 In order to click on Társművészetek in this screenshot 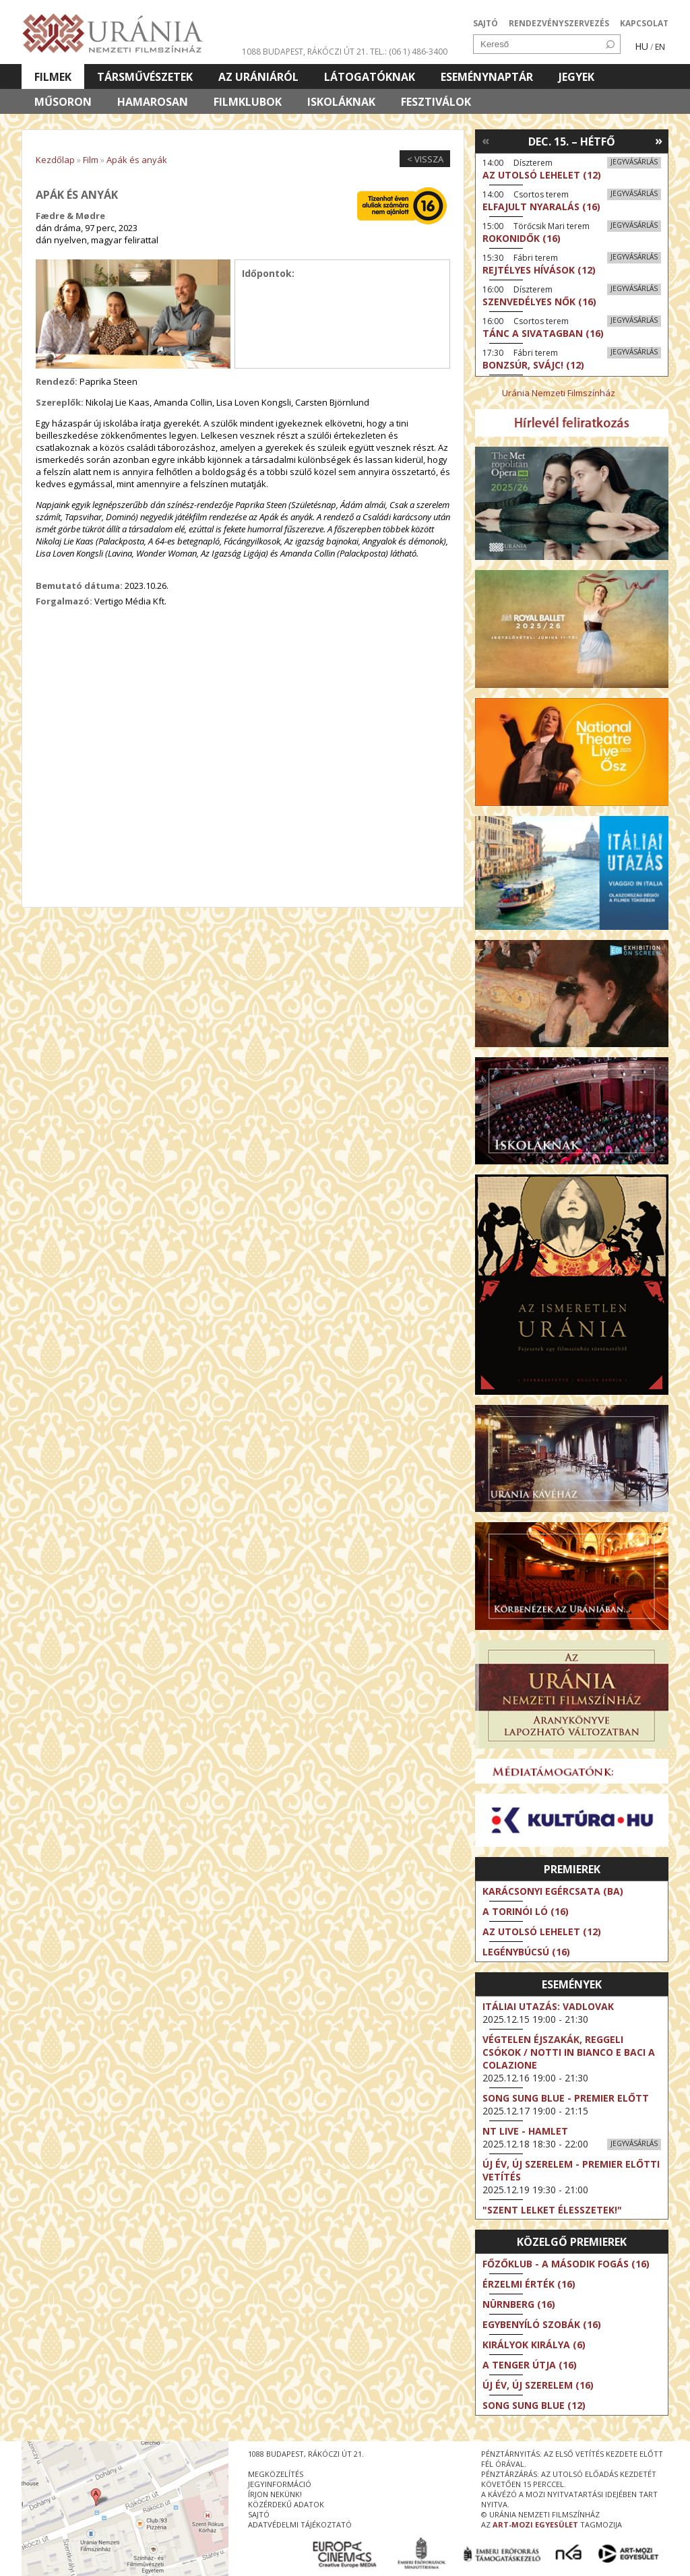, I will do `click(145, 76)`.